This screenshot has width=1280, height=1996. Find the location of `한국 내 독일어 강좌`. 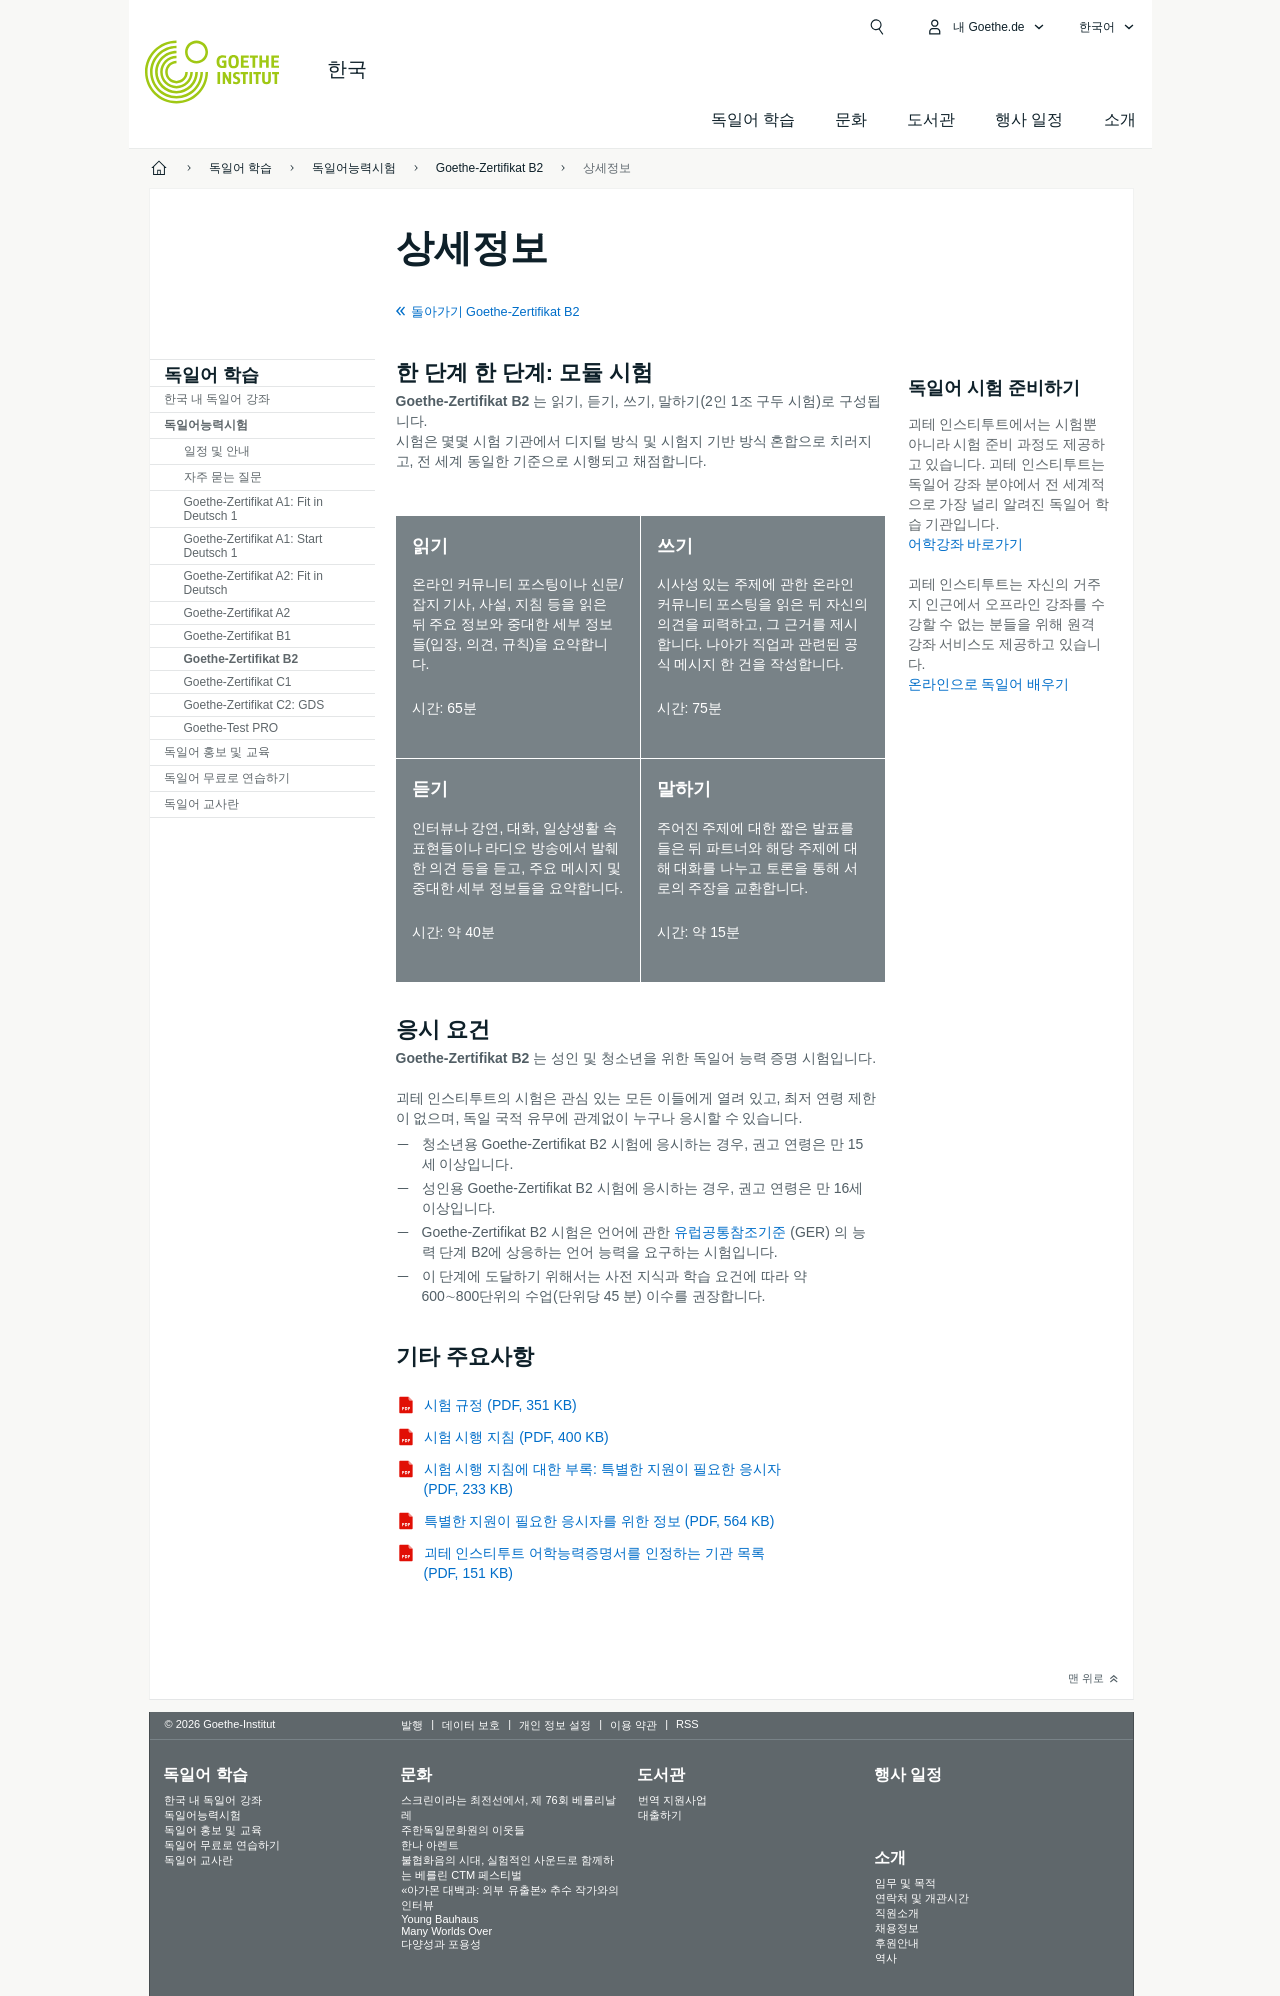

한국 내 독일어 강좌 is located at coordinates (217, 399).